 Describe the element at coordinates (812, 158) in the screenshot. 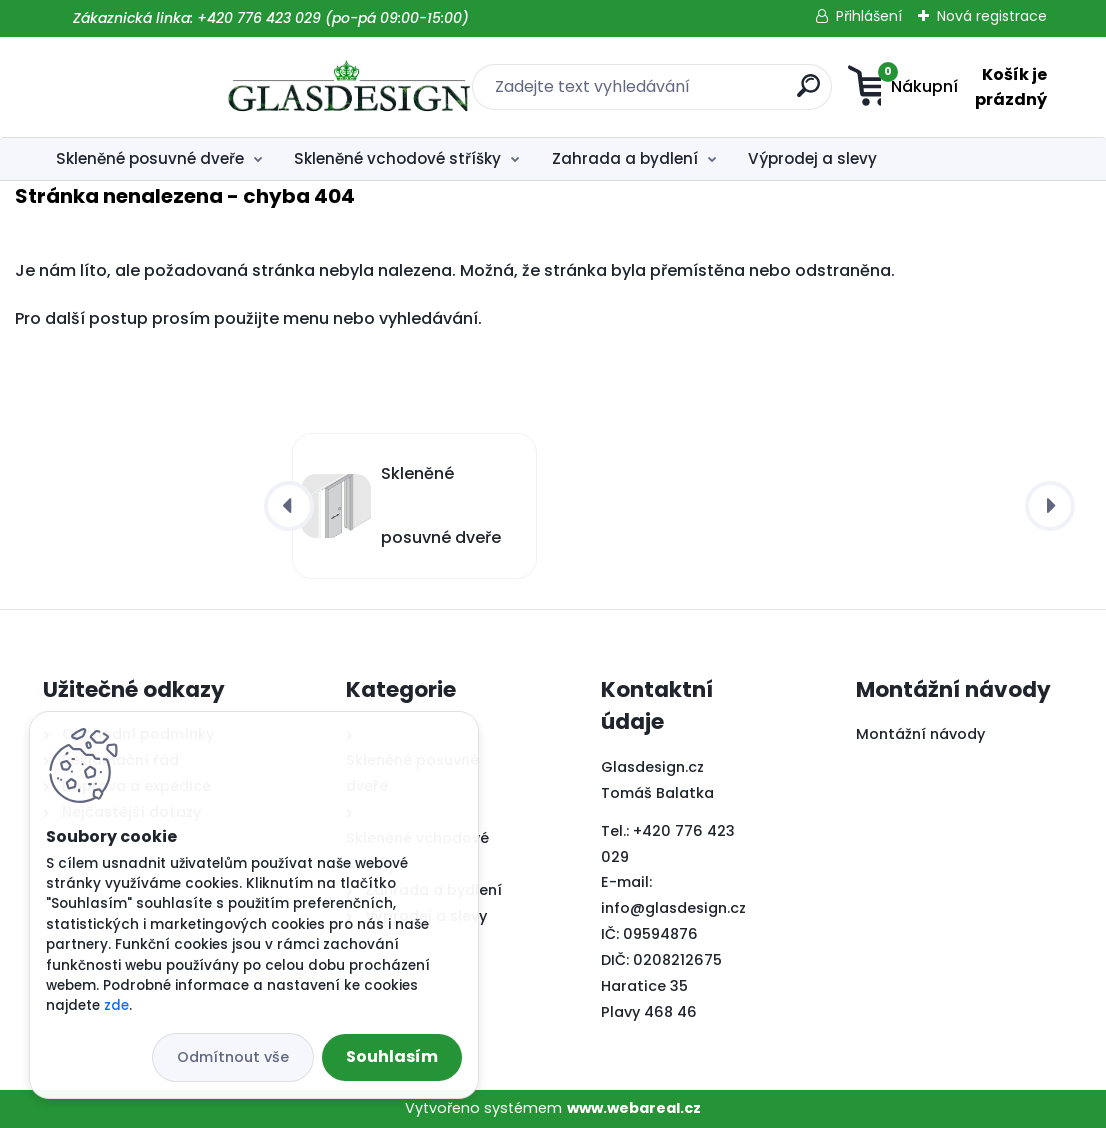

I see `Výprodej a slevy` at that location.